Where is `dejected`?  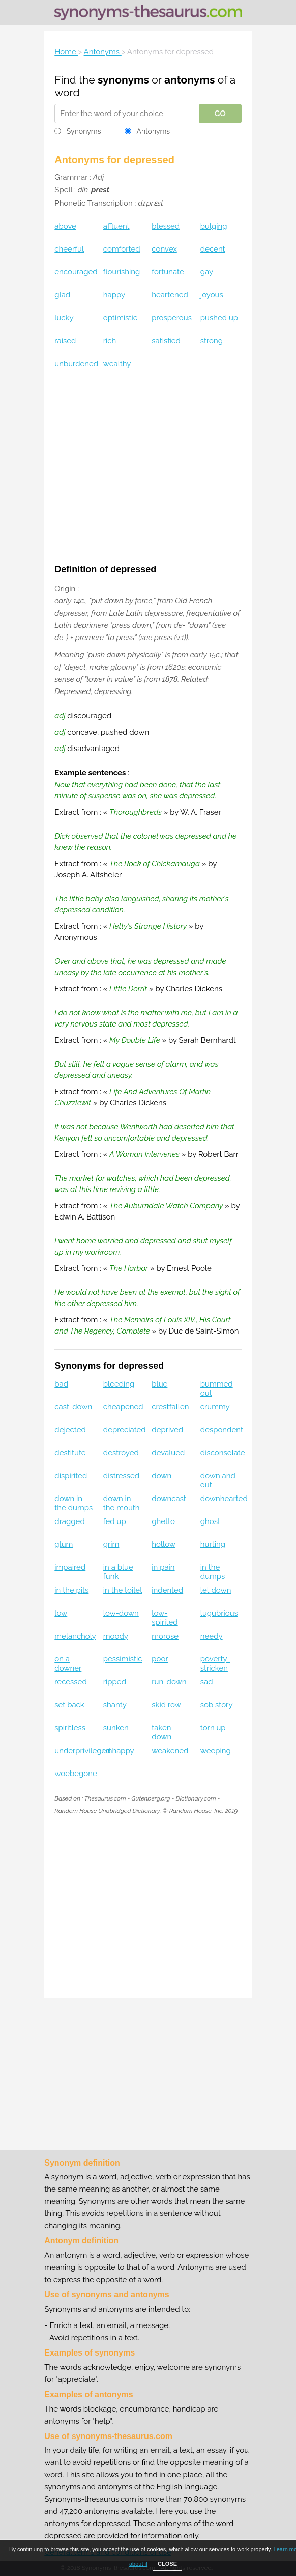
dejected is located at coordinates (70, 1429).